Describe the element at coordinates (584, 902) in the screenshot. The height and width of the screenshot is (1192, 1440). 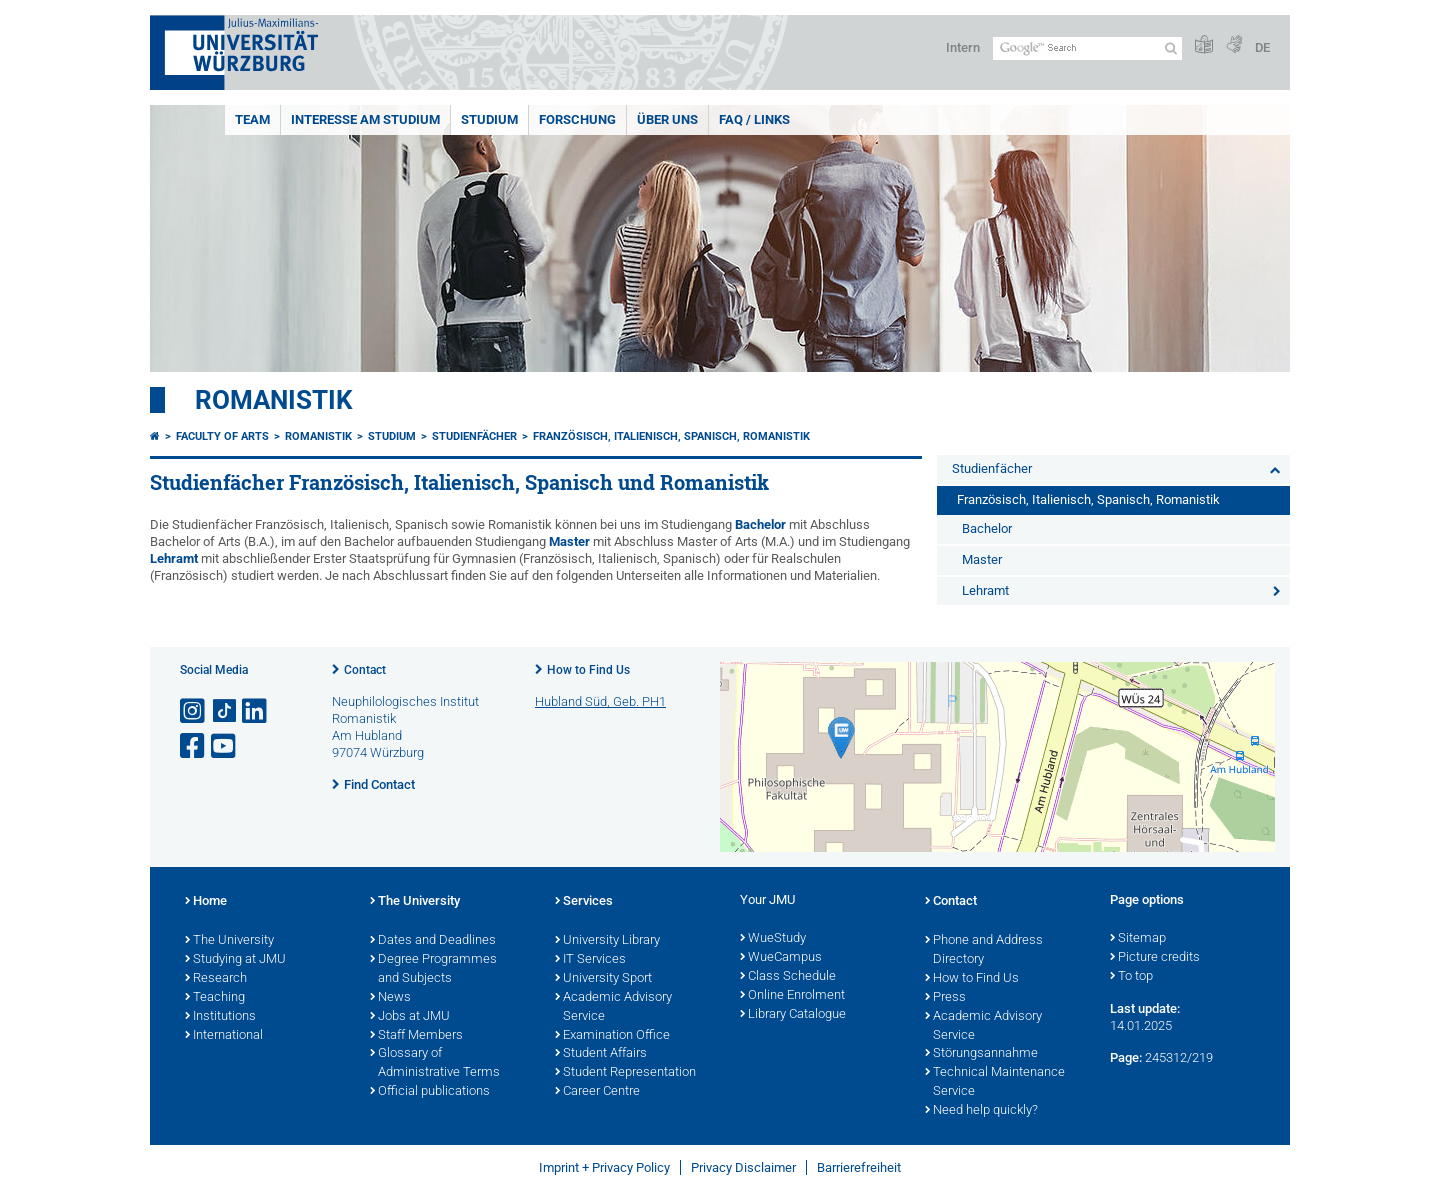
I see `Services` at that location.